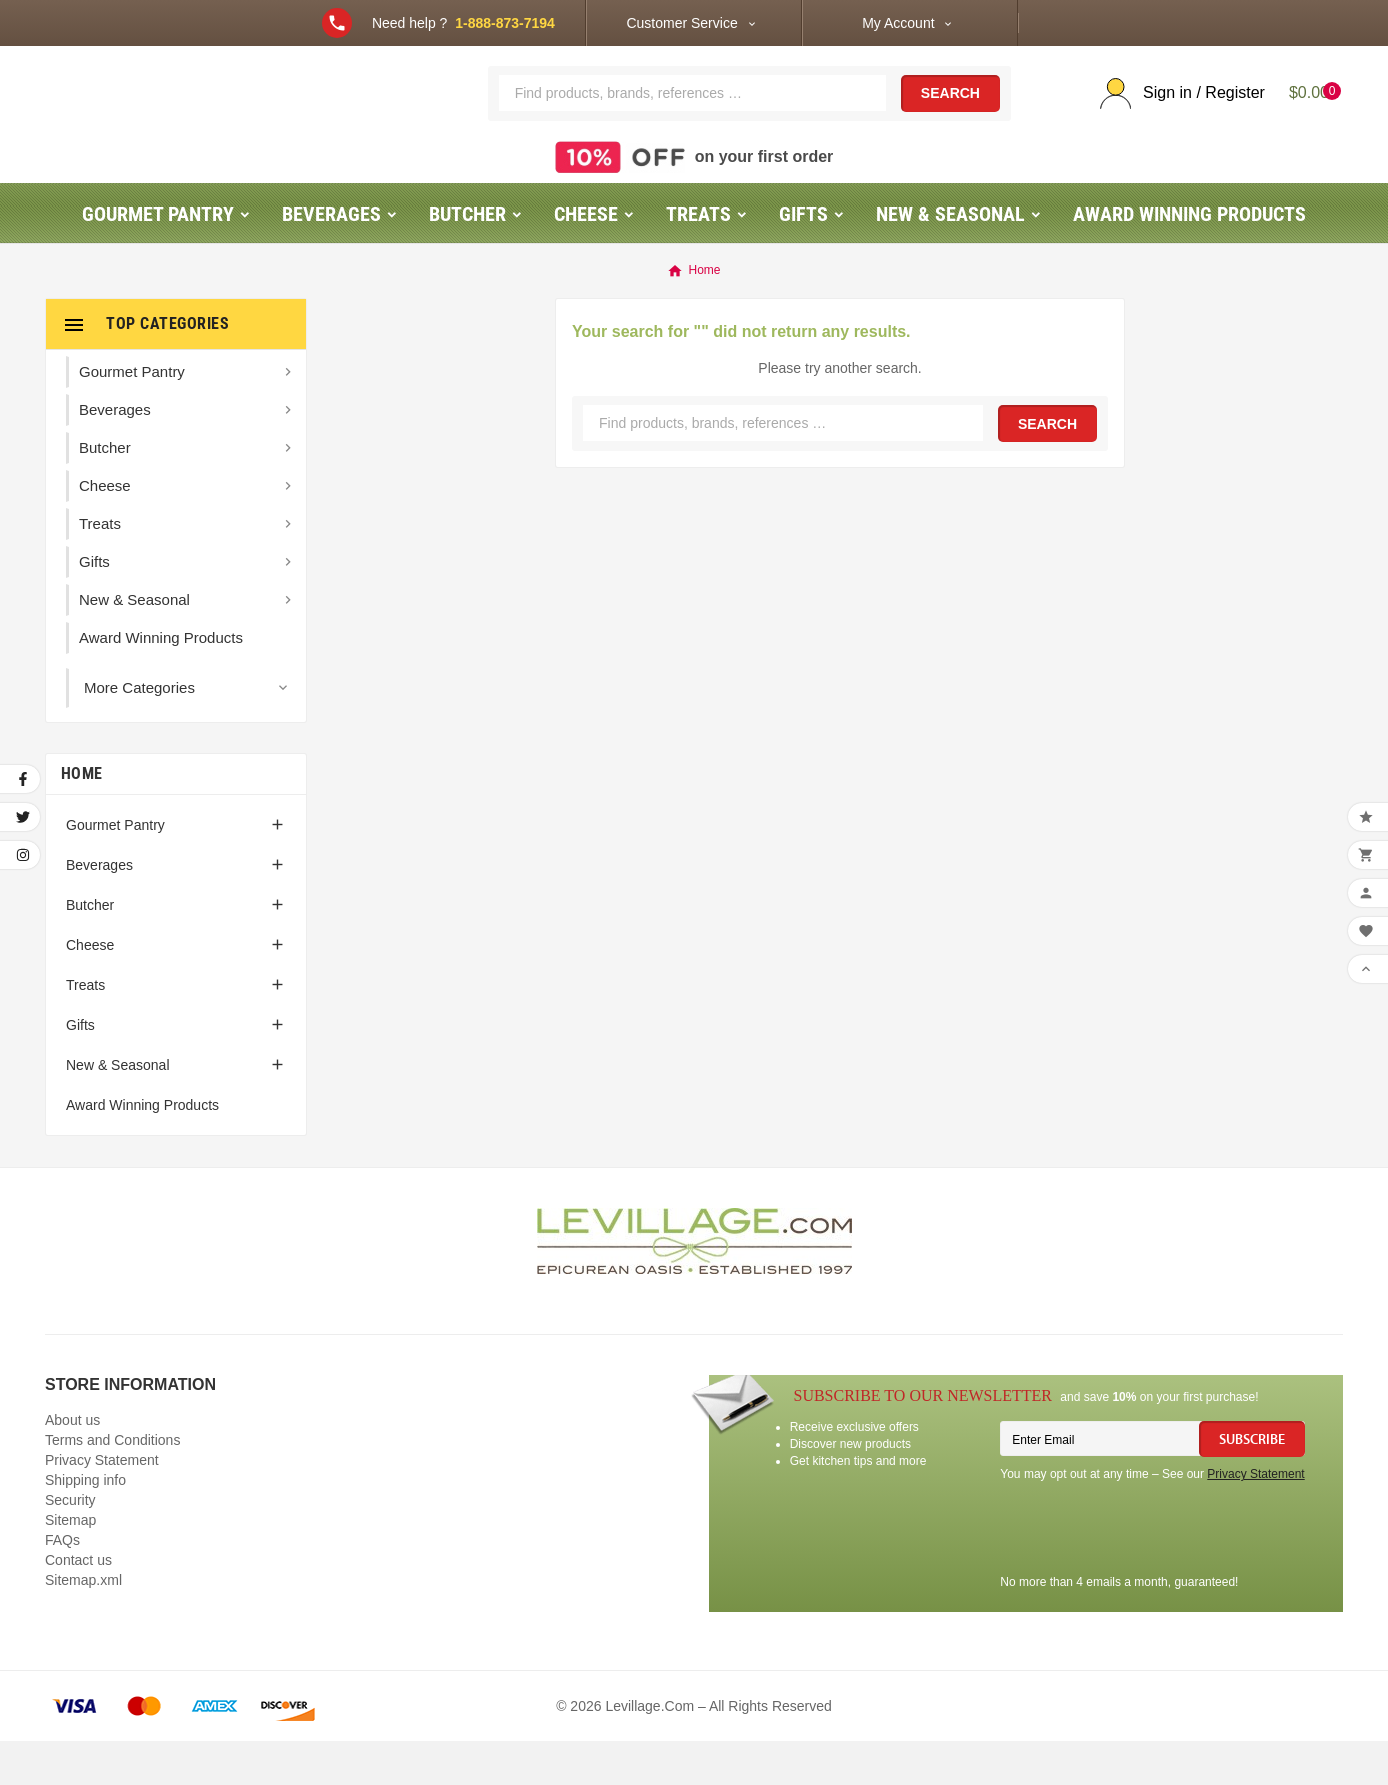 This screenshot has height=1785, width=1388. Describe the element at coordinates (118, 1109) in the screenshot. I see `New & Seasonal` at that location.